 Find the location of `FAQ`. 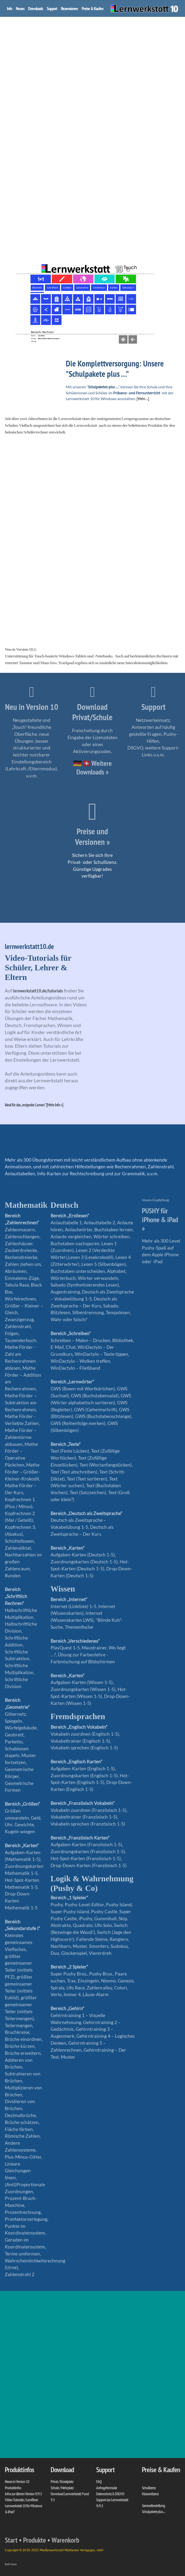

FAQ is located at coordinates (98, 2481).